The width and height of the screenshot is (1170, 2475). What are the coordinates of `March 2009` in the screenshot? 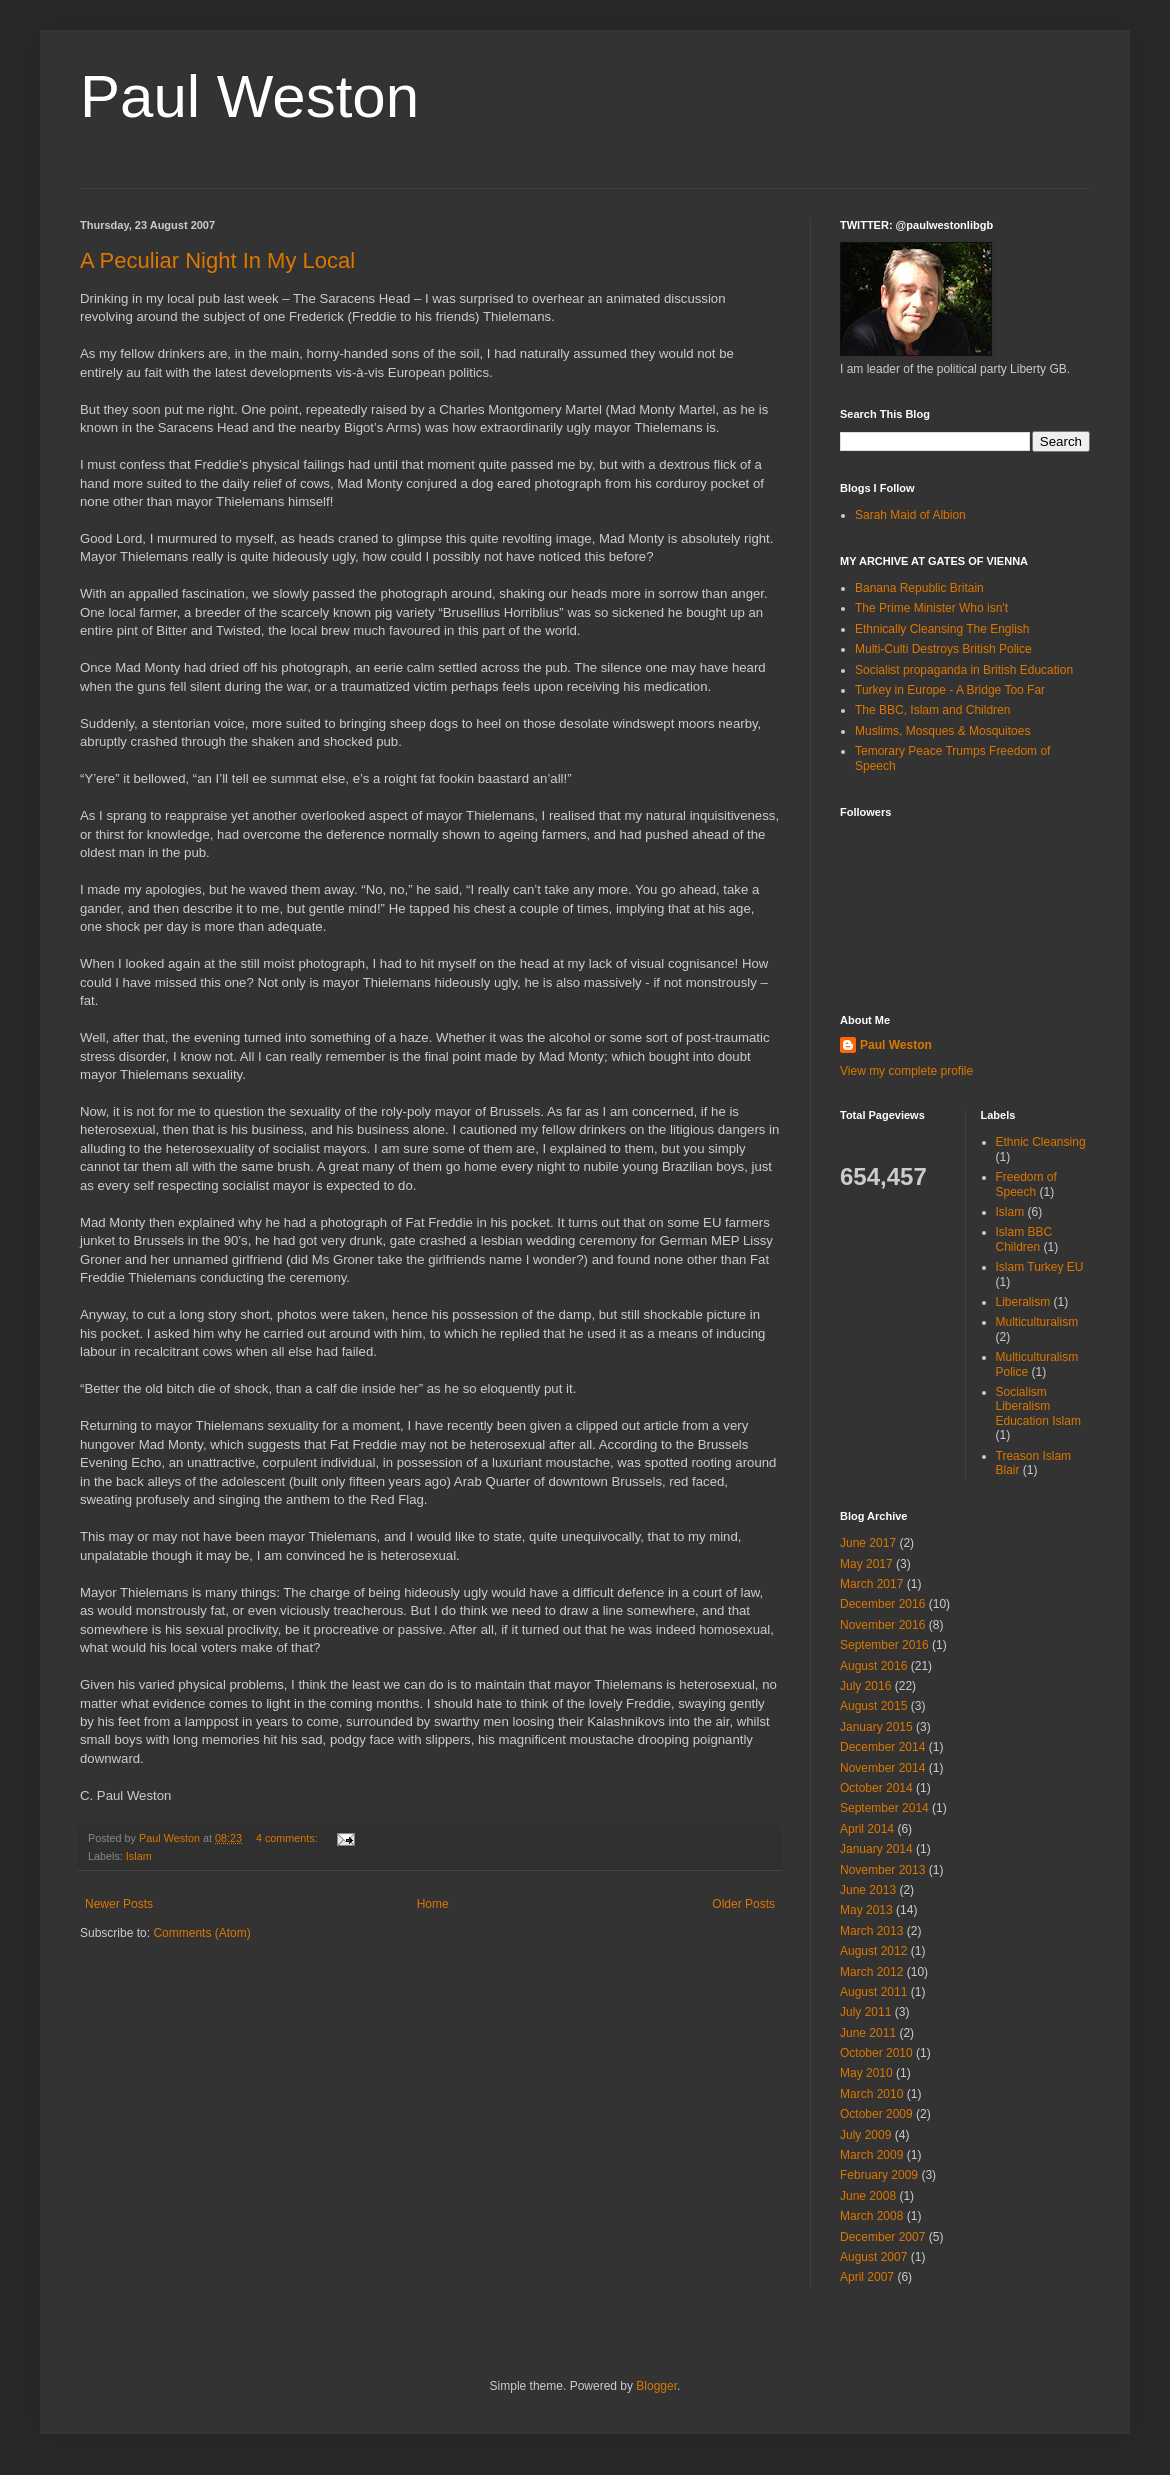 It's located at (871, 2155).